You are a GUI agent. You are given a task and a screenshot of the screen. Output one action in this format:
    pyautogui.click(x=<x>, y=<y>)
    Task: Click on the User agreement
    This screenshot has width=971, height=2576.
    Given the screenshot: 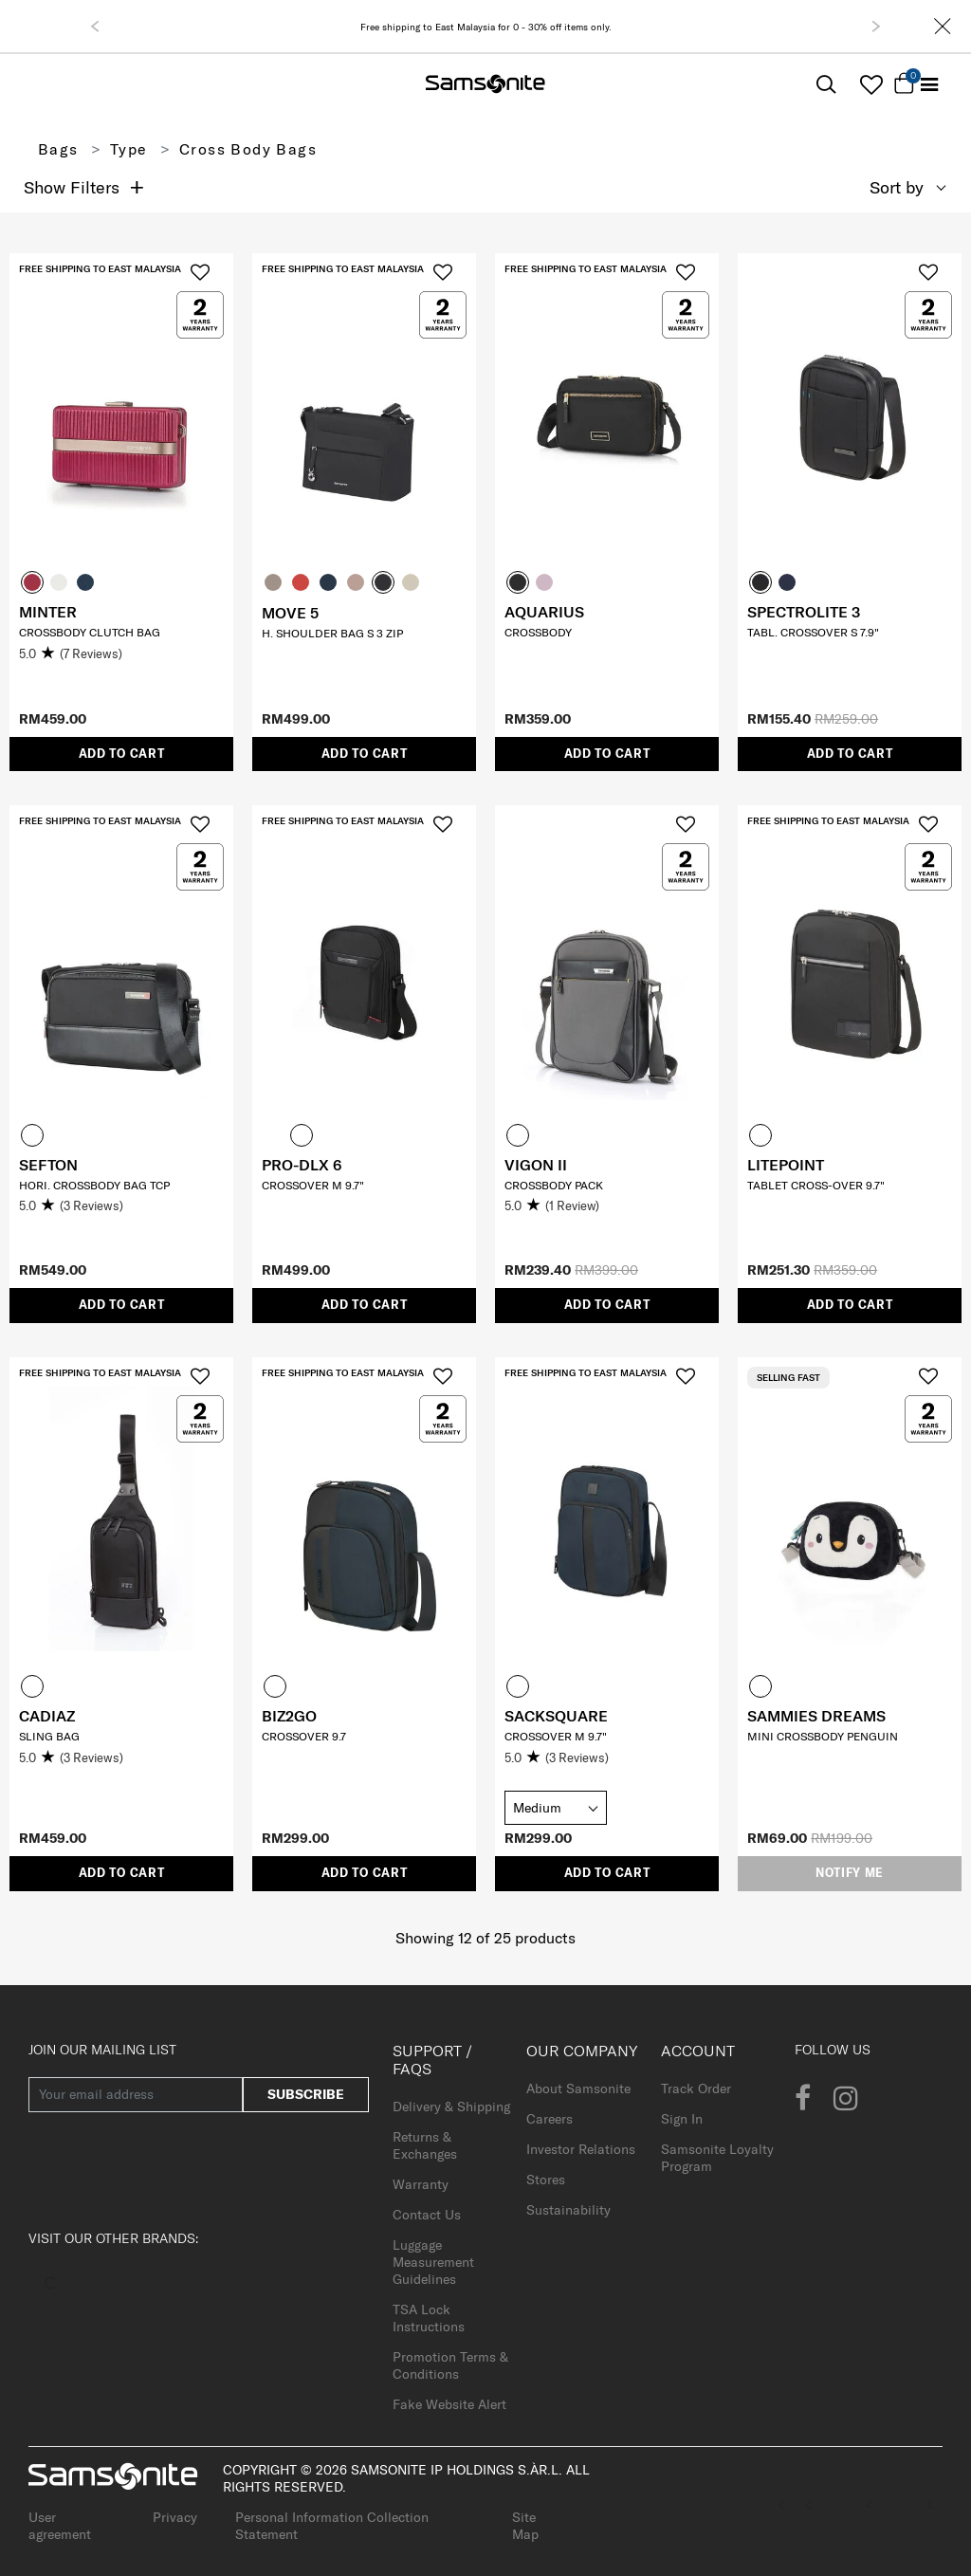 What is the action you would take?
    pyautogui.click(x=59, y=2526)
    